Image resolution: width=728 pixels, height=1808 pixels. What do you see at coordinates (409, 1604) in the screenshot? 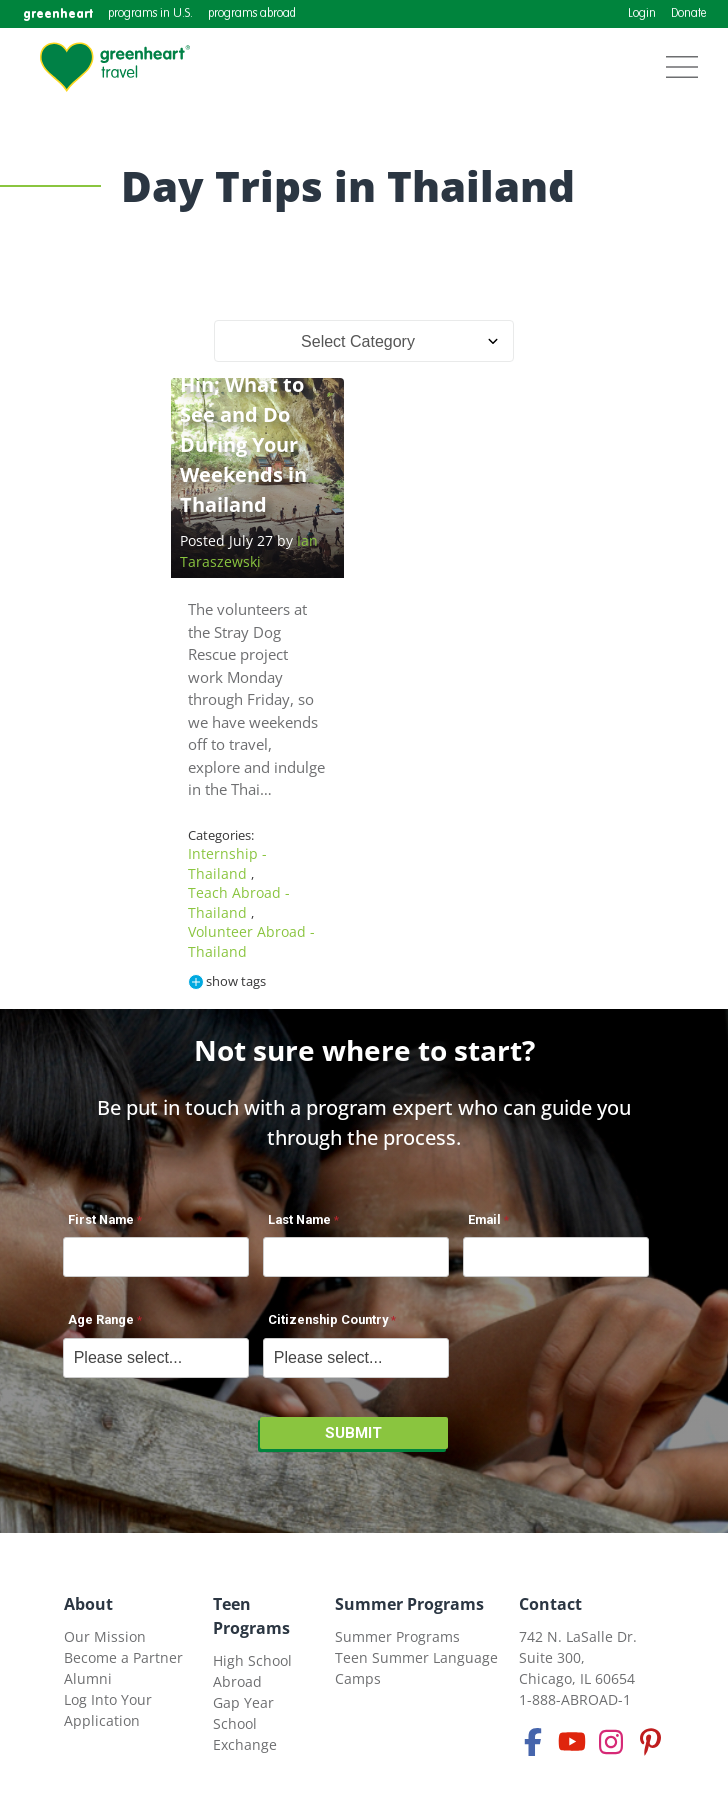
I see `Summer Programs` at bounding box center [409, 1604].